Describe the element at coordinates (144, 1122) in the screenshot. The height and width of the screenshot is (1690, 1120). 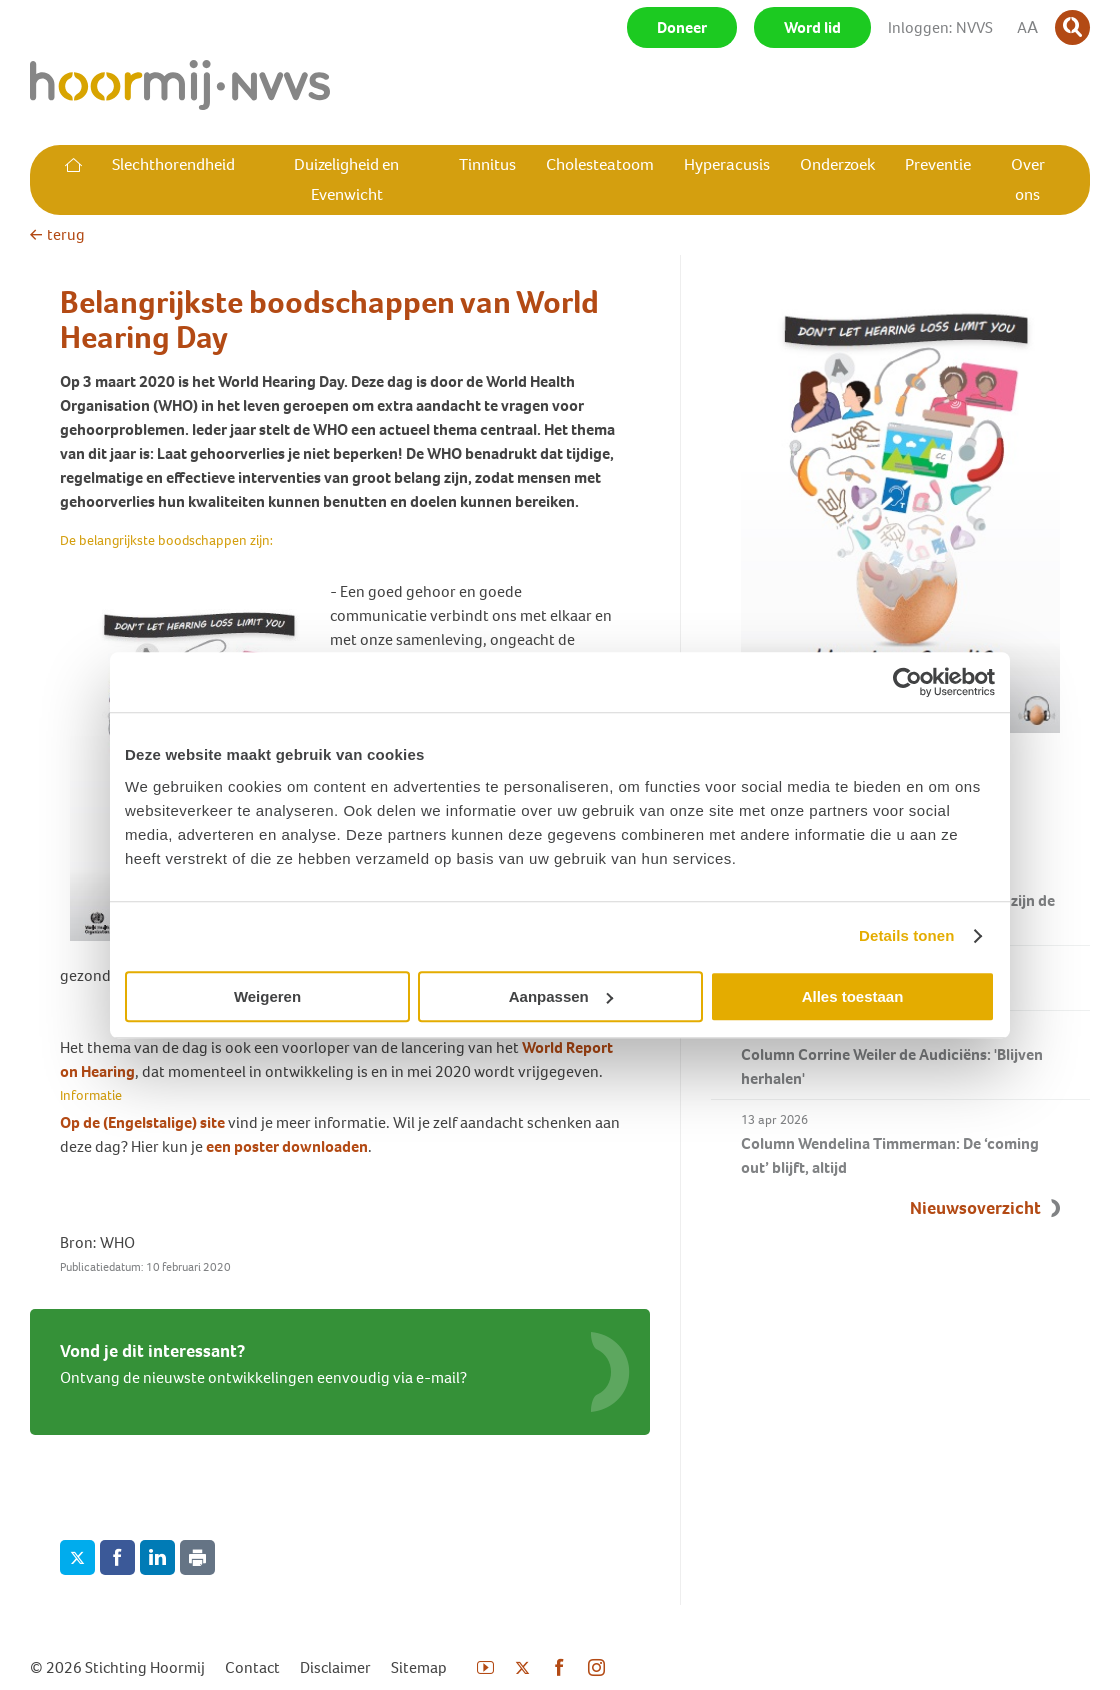
I see `Op de (Engelstalige) site` at that location.